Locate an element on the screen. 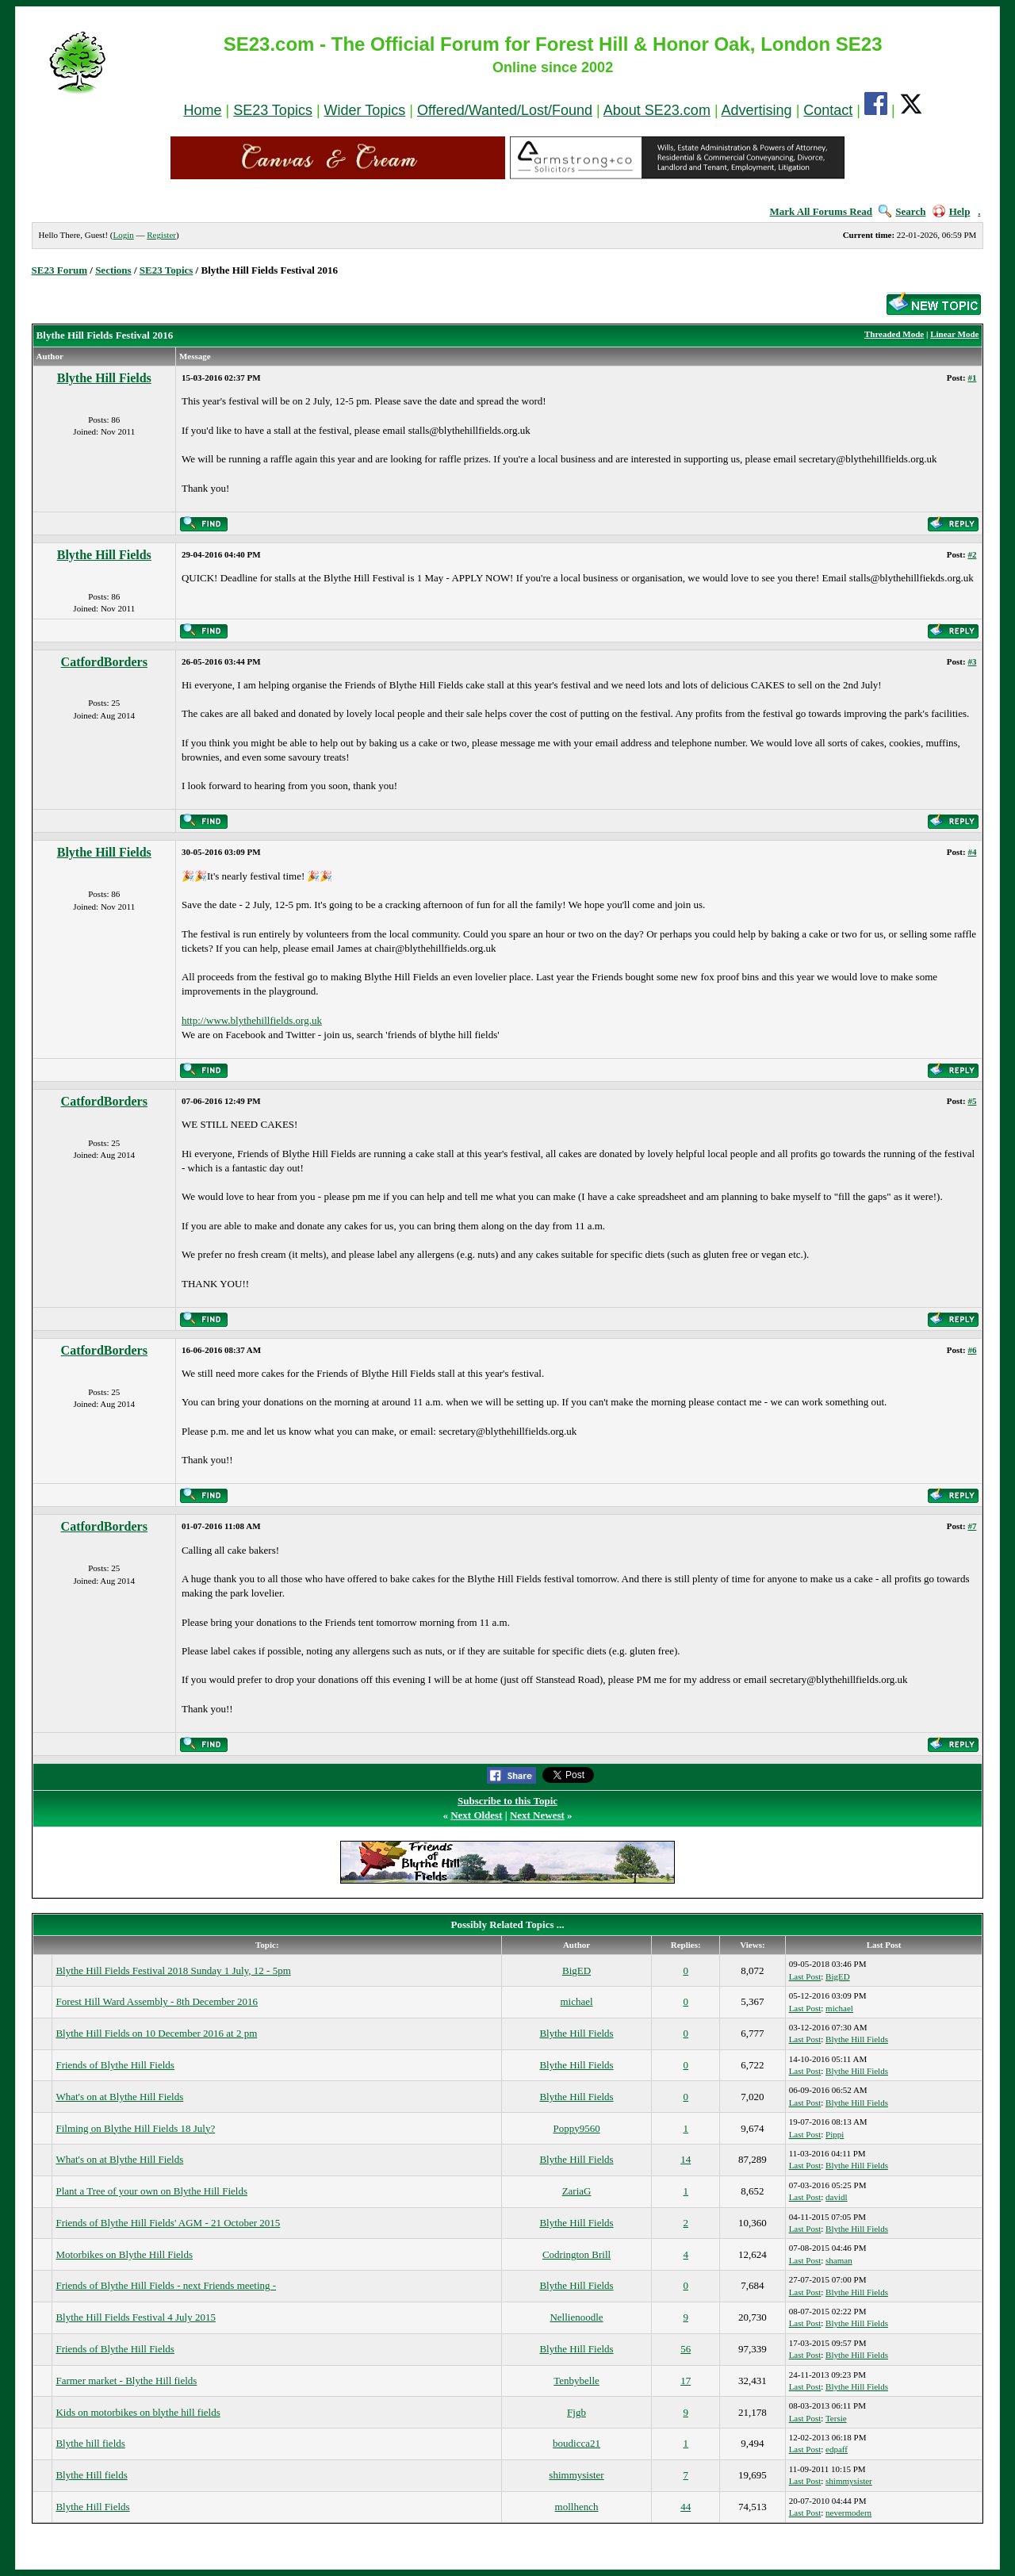 Image resolution: width=1015 pixels, height=2576 pixels. Wider Topics is located at coordinates (365, 110).